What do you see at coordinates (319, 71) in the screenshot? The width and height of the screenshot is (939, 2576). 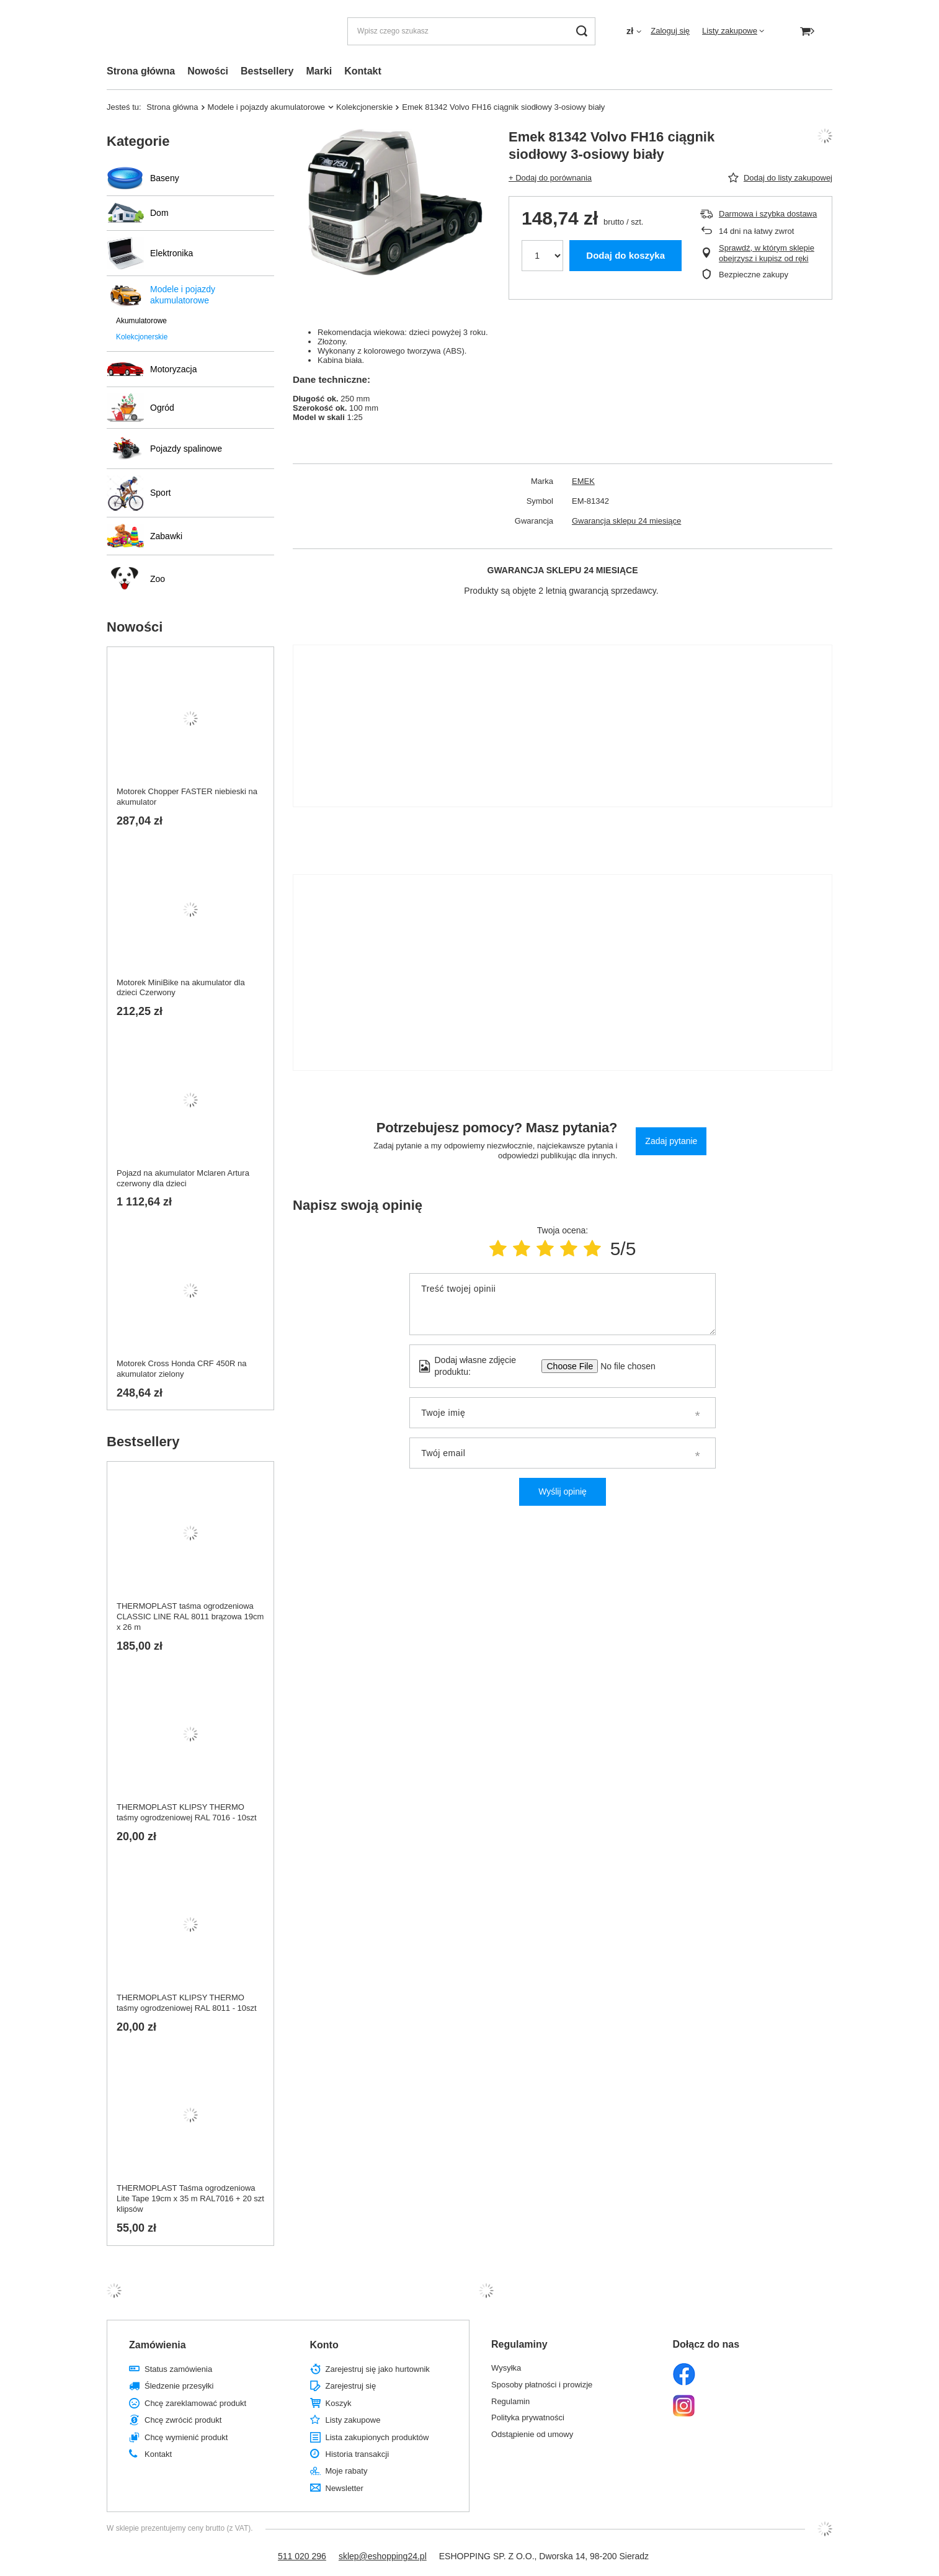 I see `Marki` at bounding box center [319, 71].